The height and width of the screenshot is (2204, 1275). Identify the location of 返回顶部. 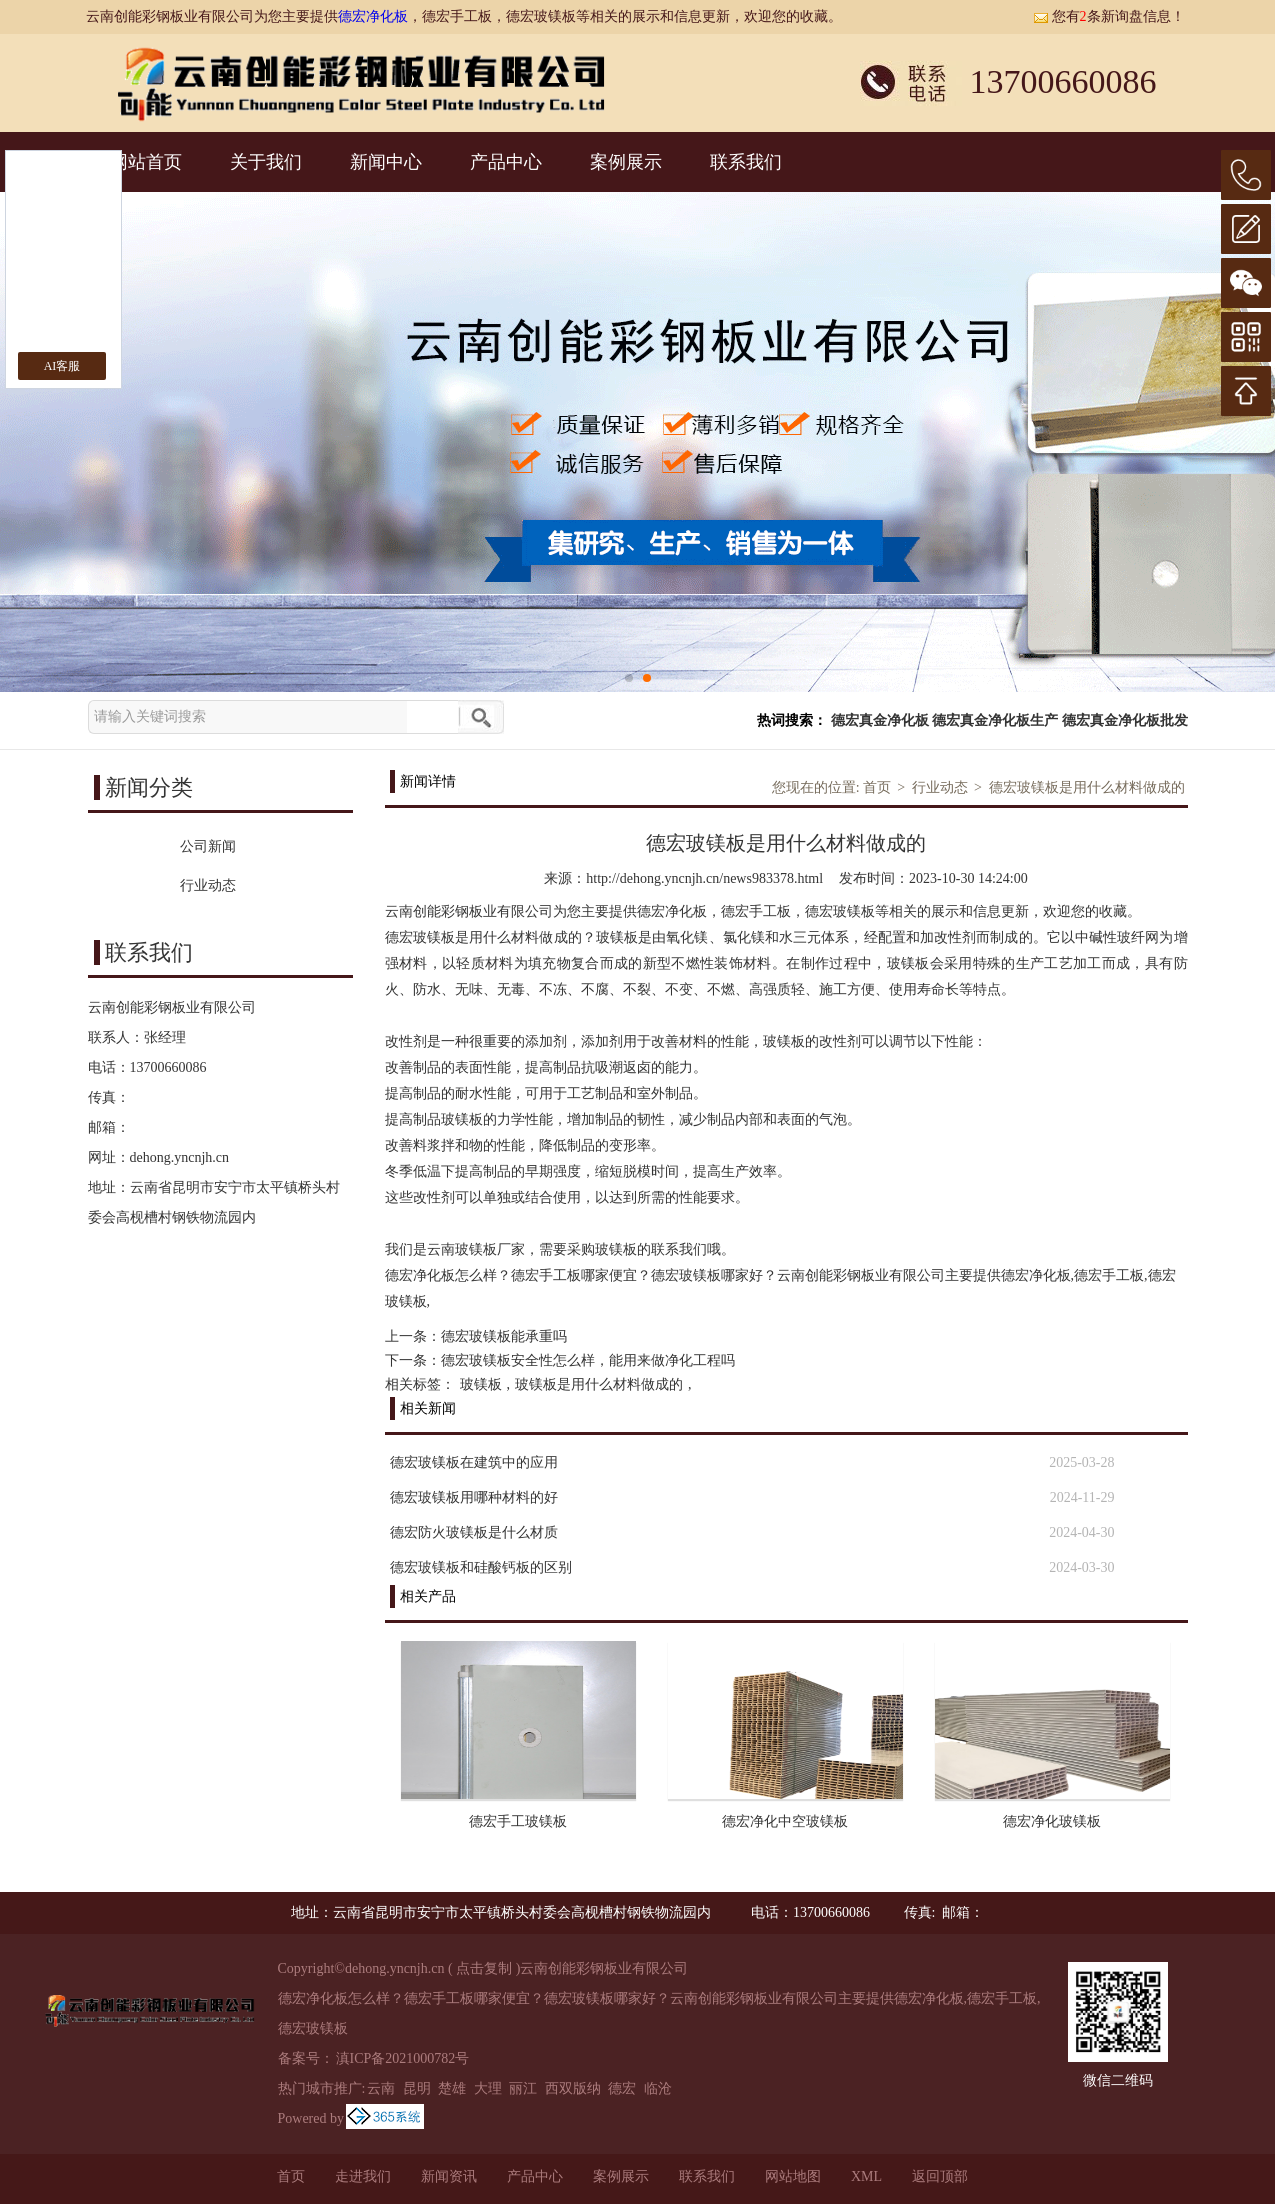
(940, 2176).